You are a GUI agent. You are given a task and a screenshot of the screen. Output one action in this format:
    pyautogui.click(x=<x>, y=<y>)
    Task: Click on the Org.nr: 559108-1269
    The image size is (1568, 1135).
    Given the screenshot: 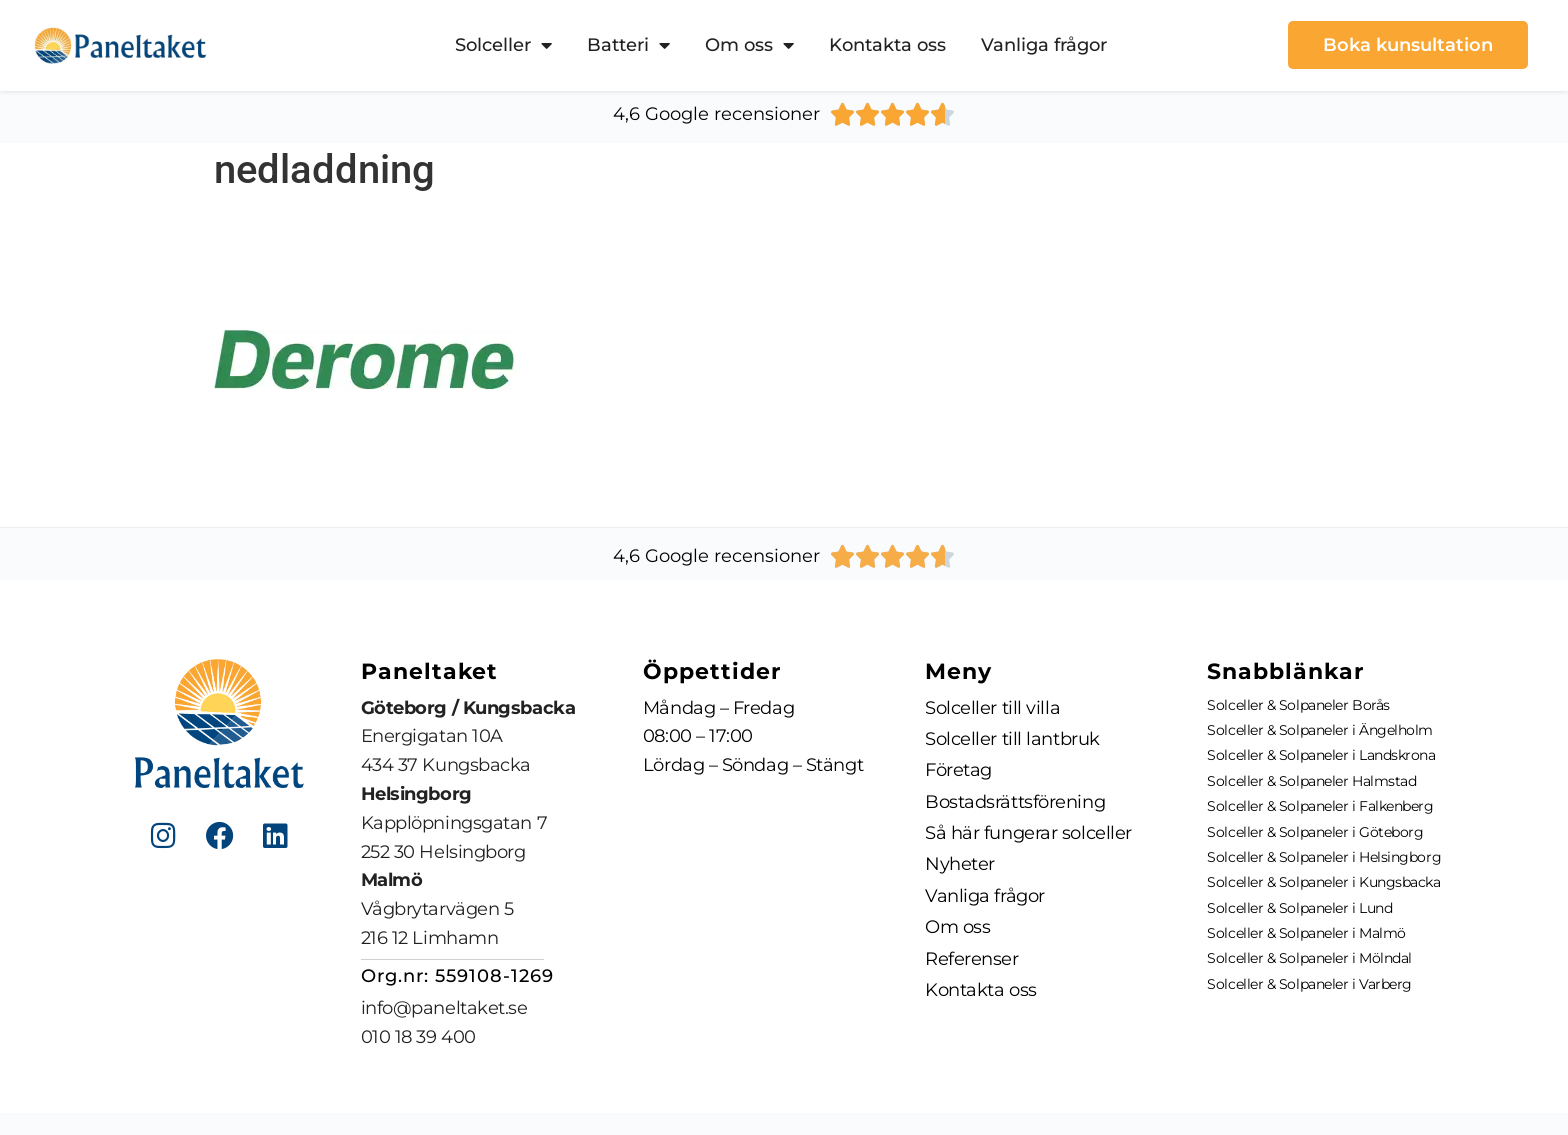 What is the action you would take?
    pyautogui.click(x=457, y=976)
    